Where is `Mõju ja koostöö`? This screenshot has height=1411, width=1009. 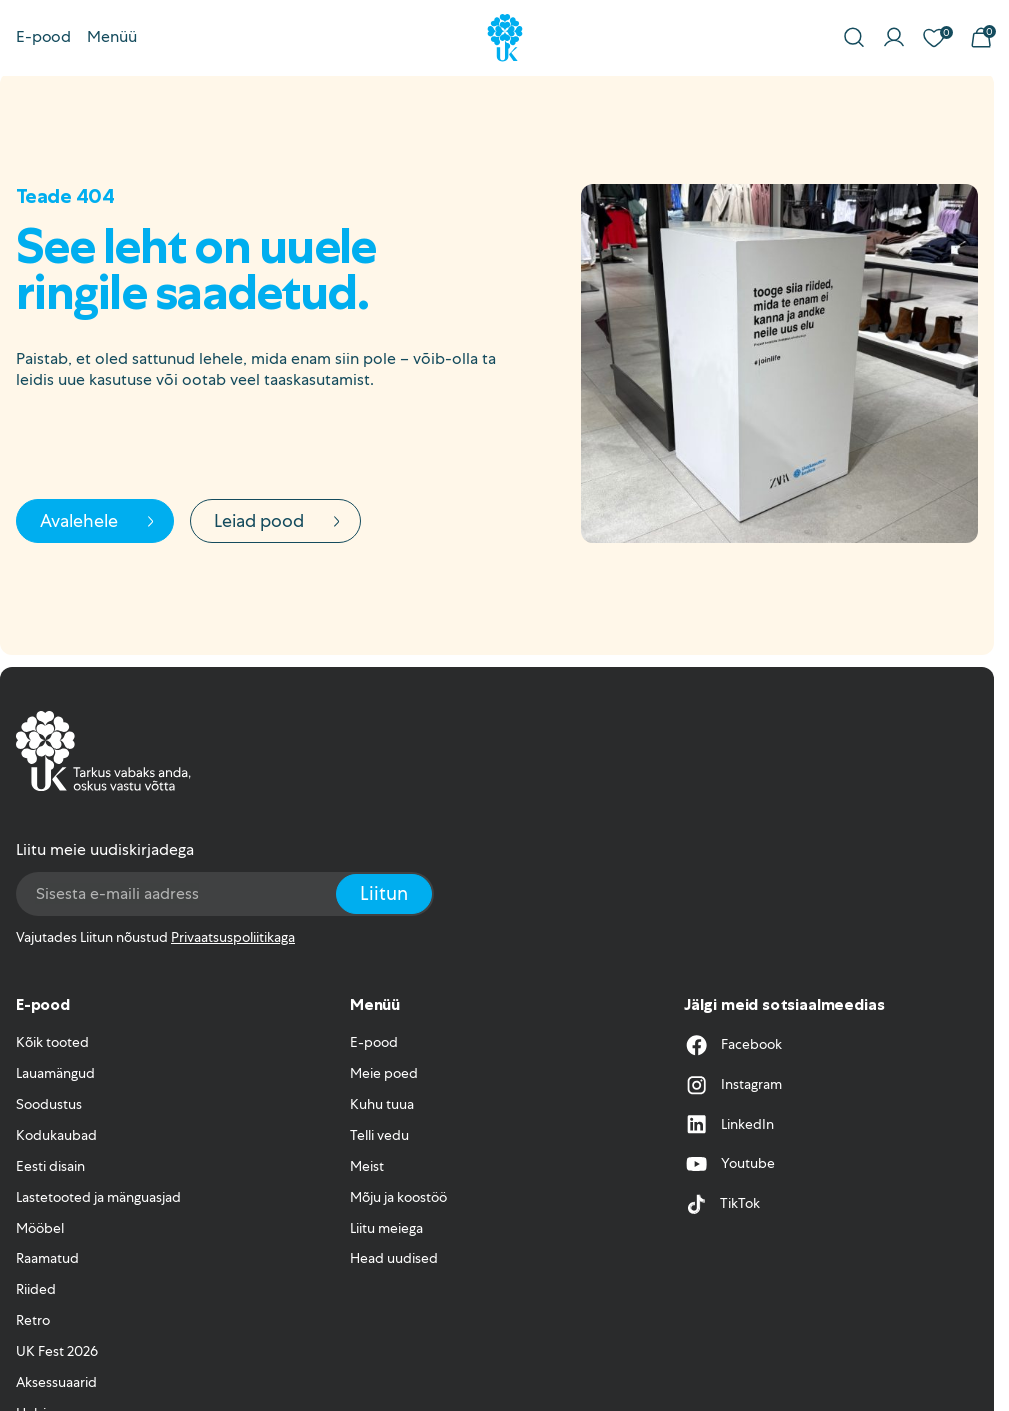 Mõju ja koostöö is located at coordinates (398, 1197).